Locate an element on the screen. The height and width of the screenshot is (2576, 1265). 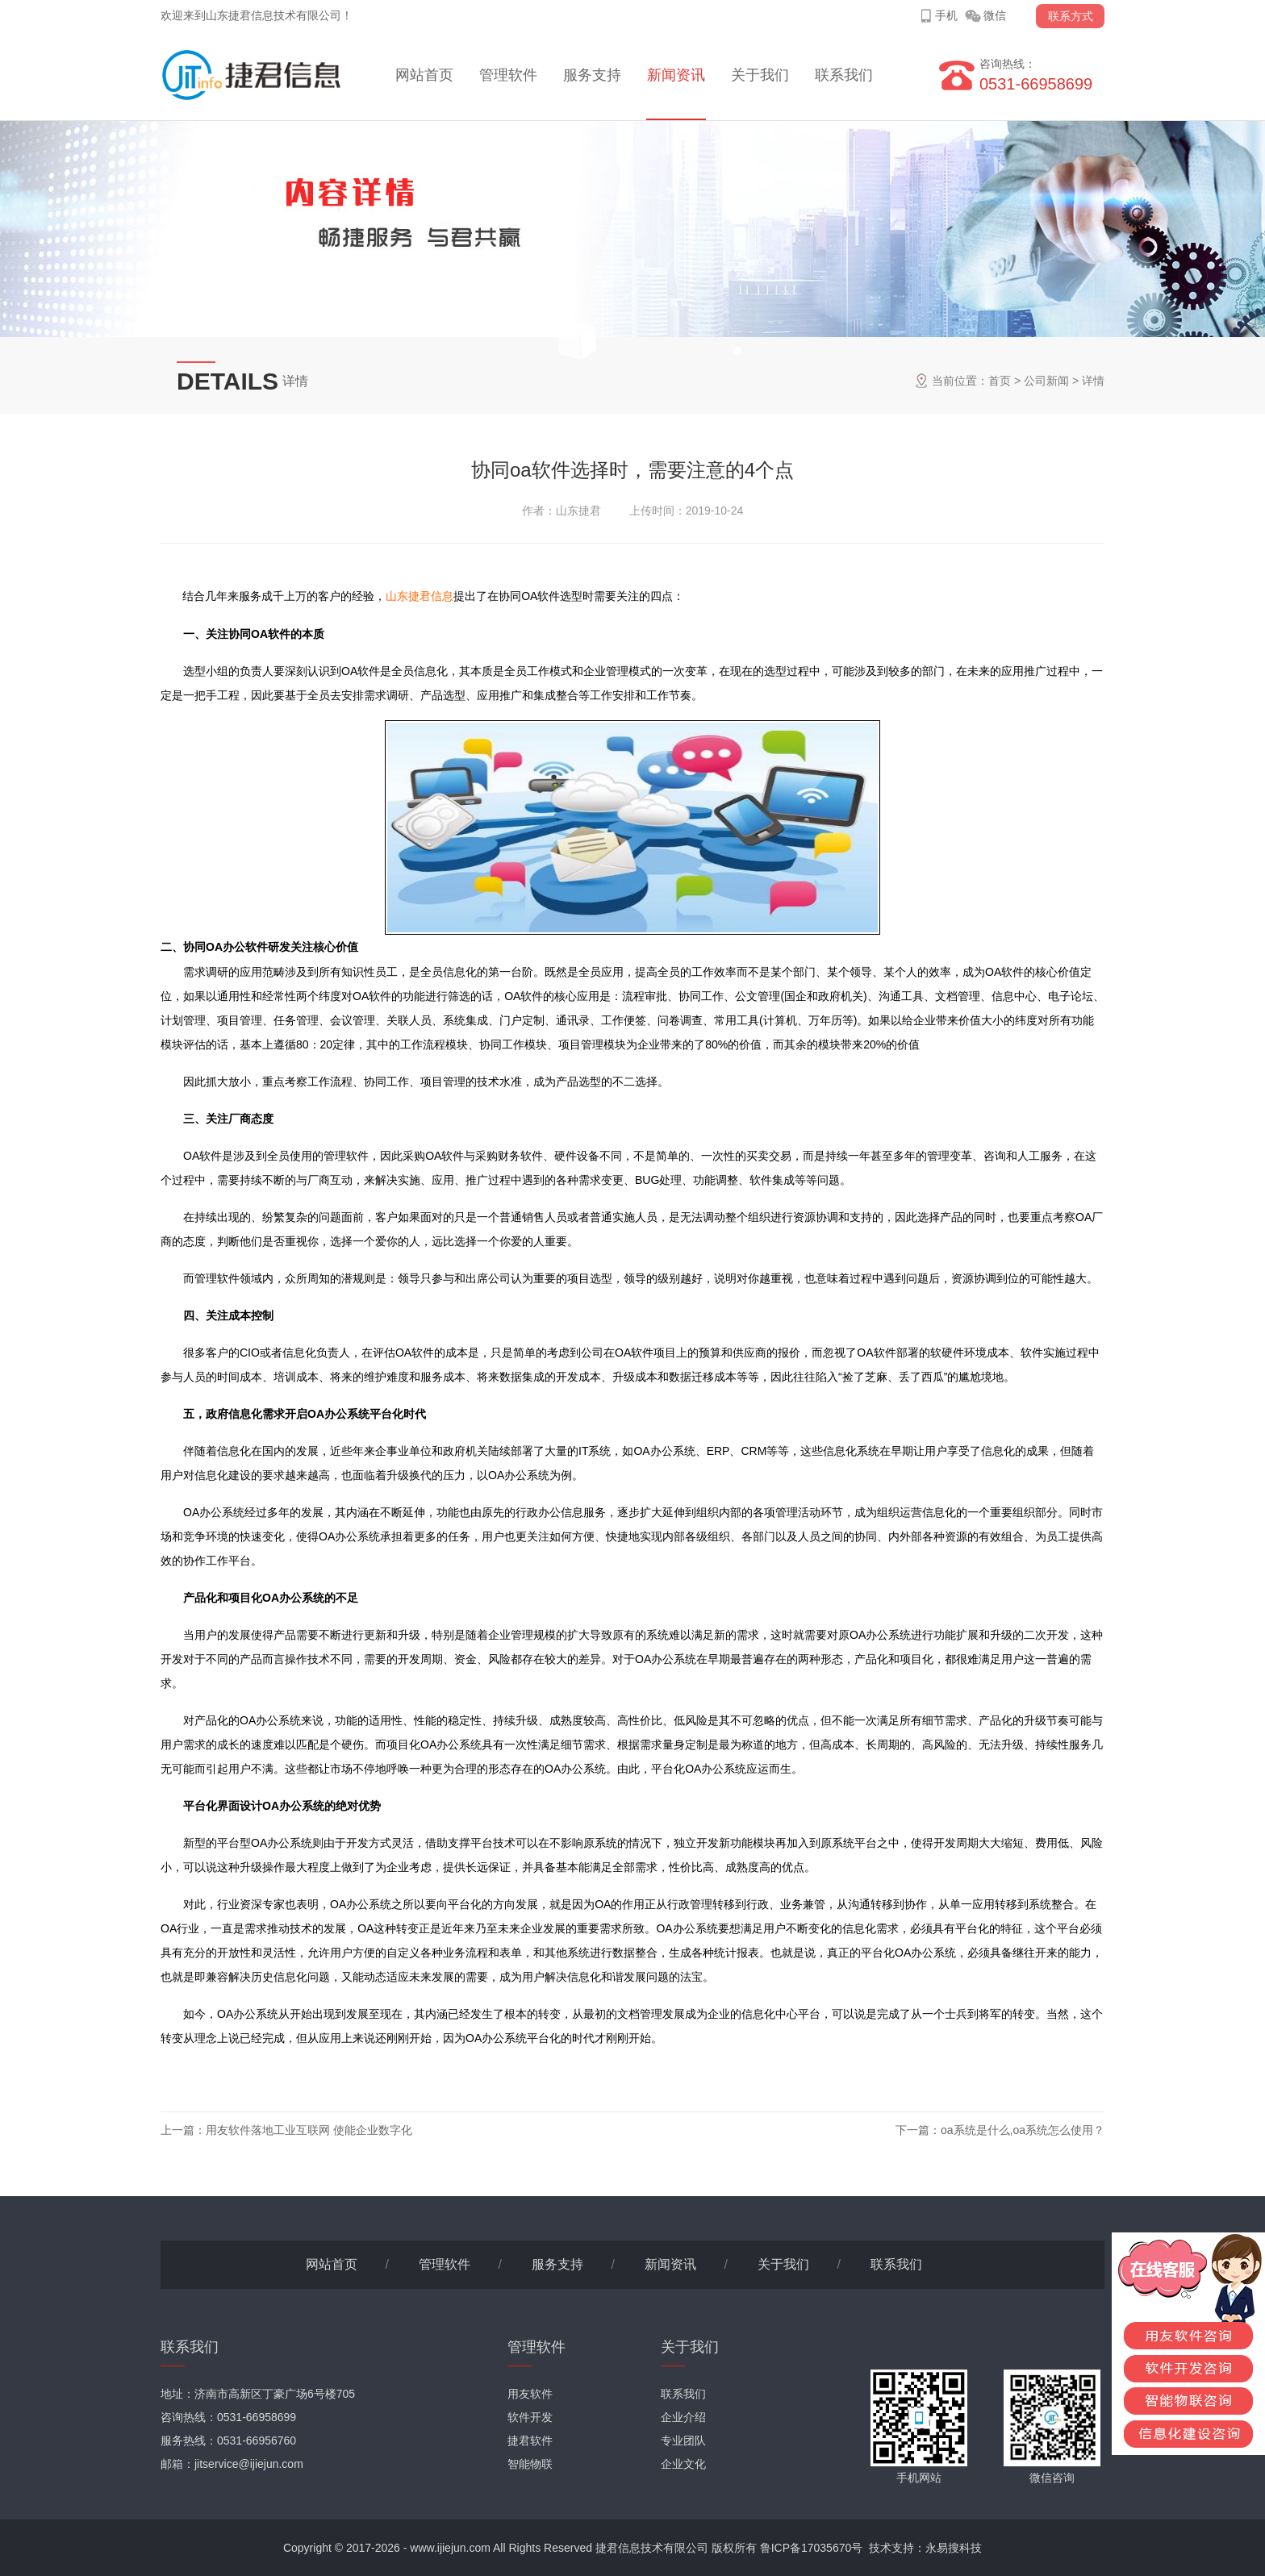
专业团队 is located at coordinates (683, 2440).